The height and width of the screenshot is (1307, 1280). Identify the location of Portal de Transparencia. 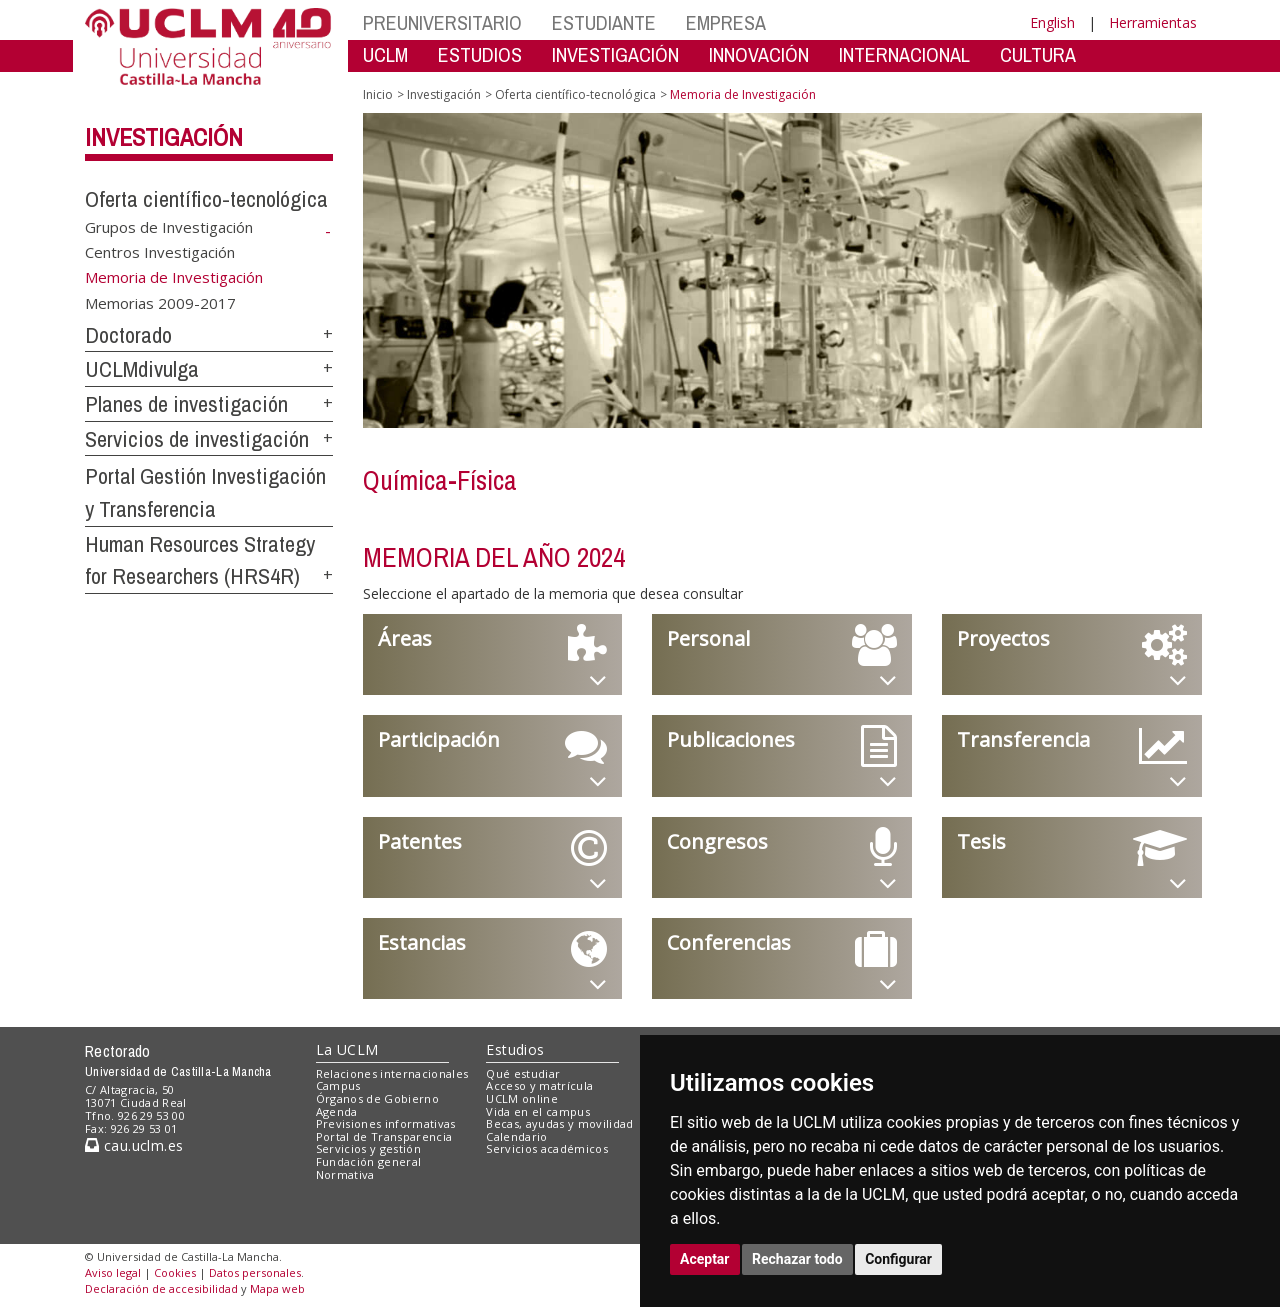
(384, 1136).